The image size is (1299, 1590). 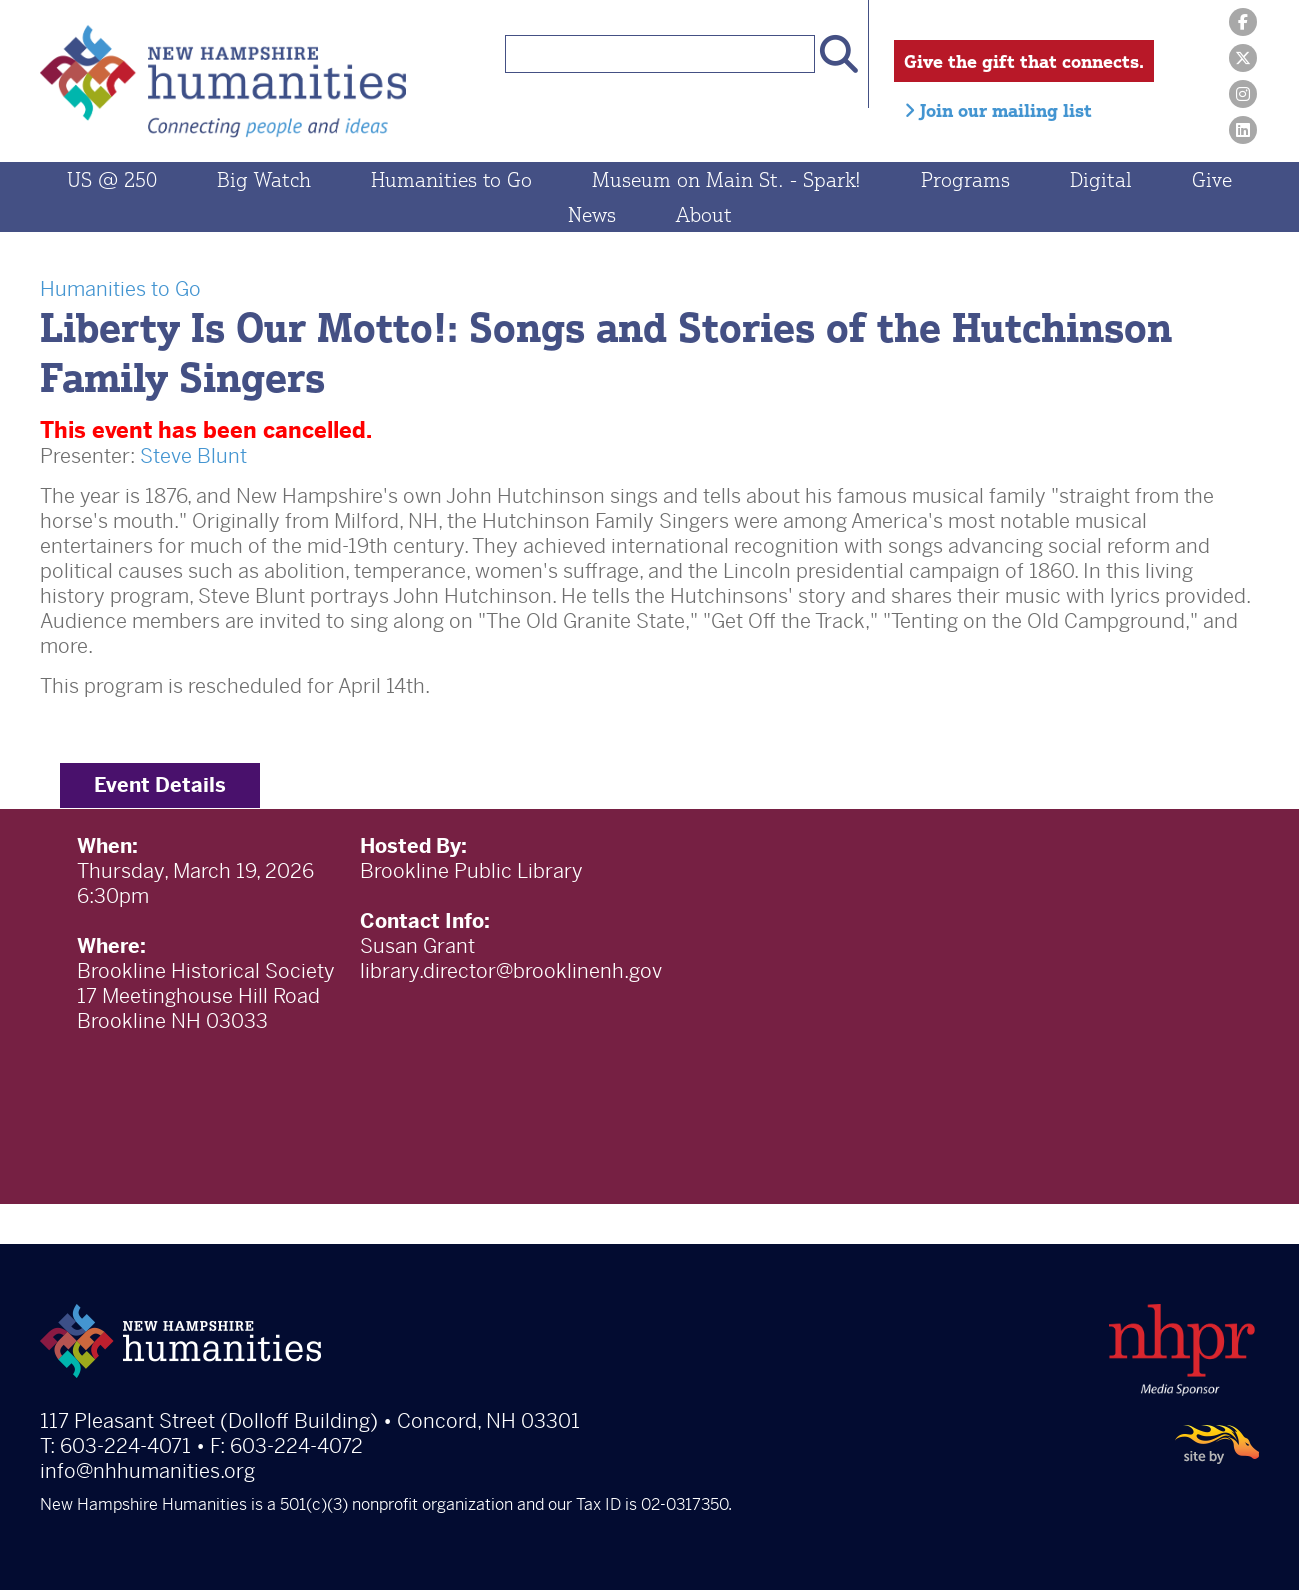 I want to click on US @ 250, so click(x=112, y=179).